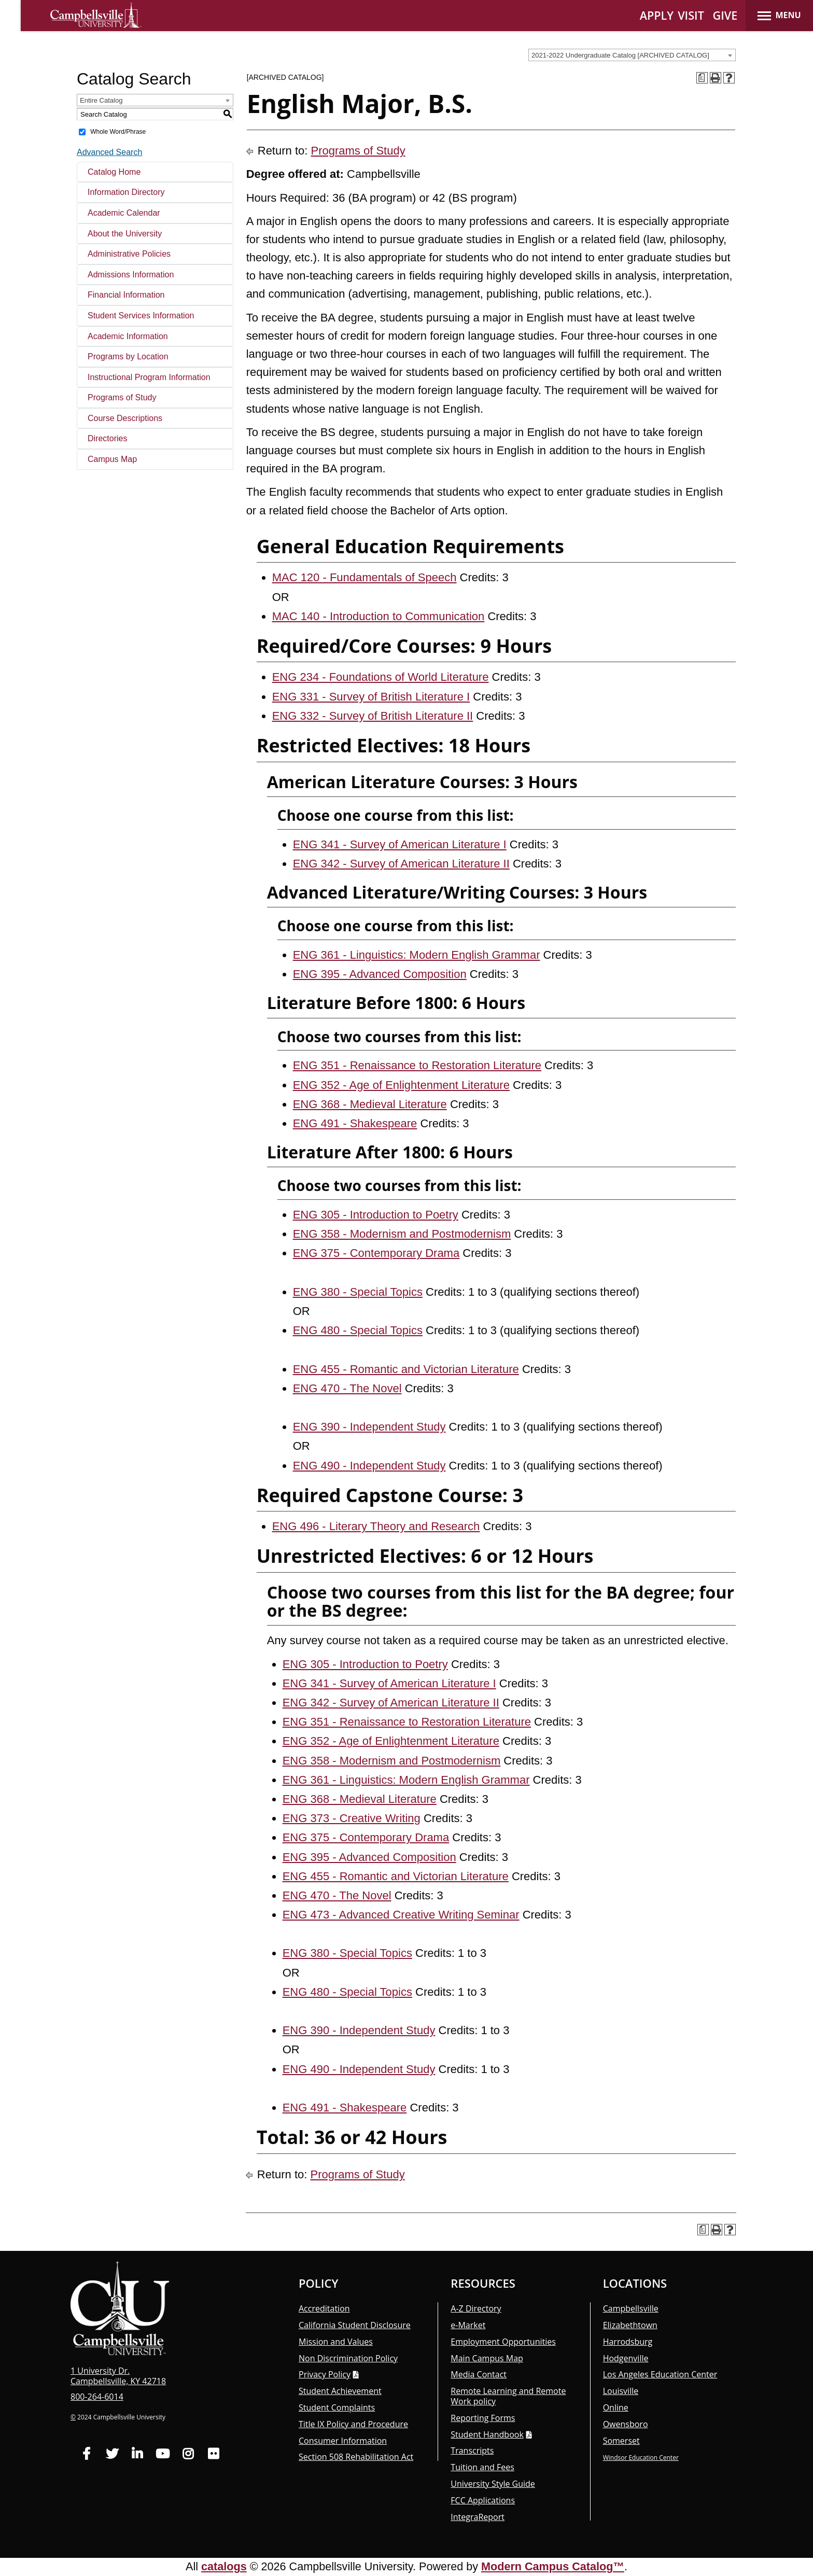 The image size is (813, 2576). I want to click on University Style Guide, so click(493, 2483).